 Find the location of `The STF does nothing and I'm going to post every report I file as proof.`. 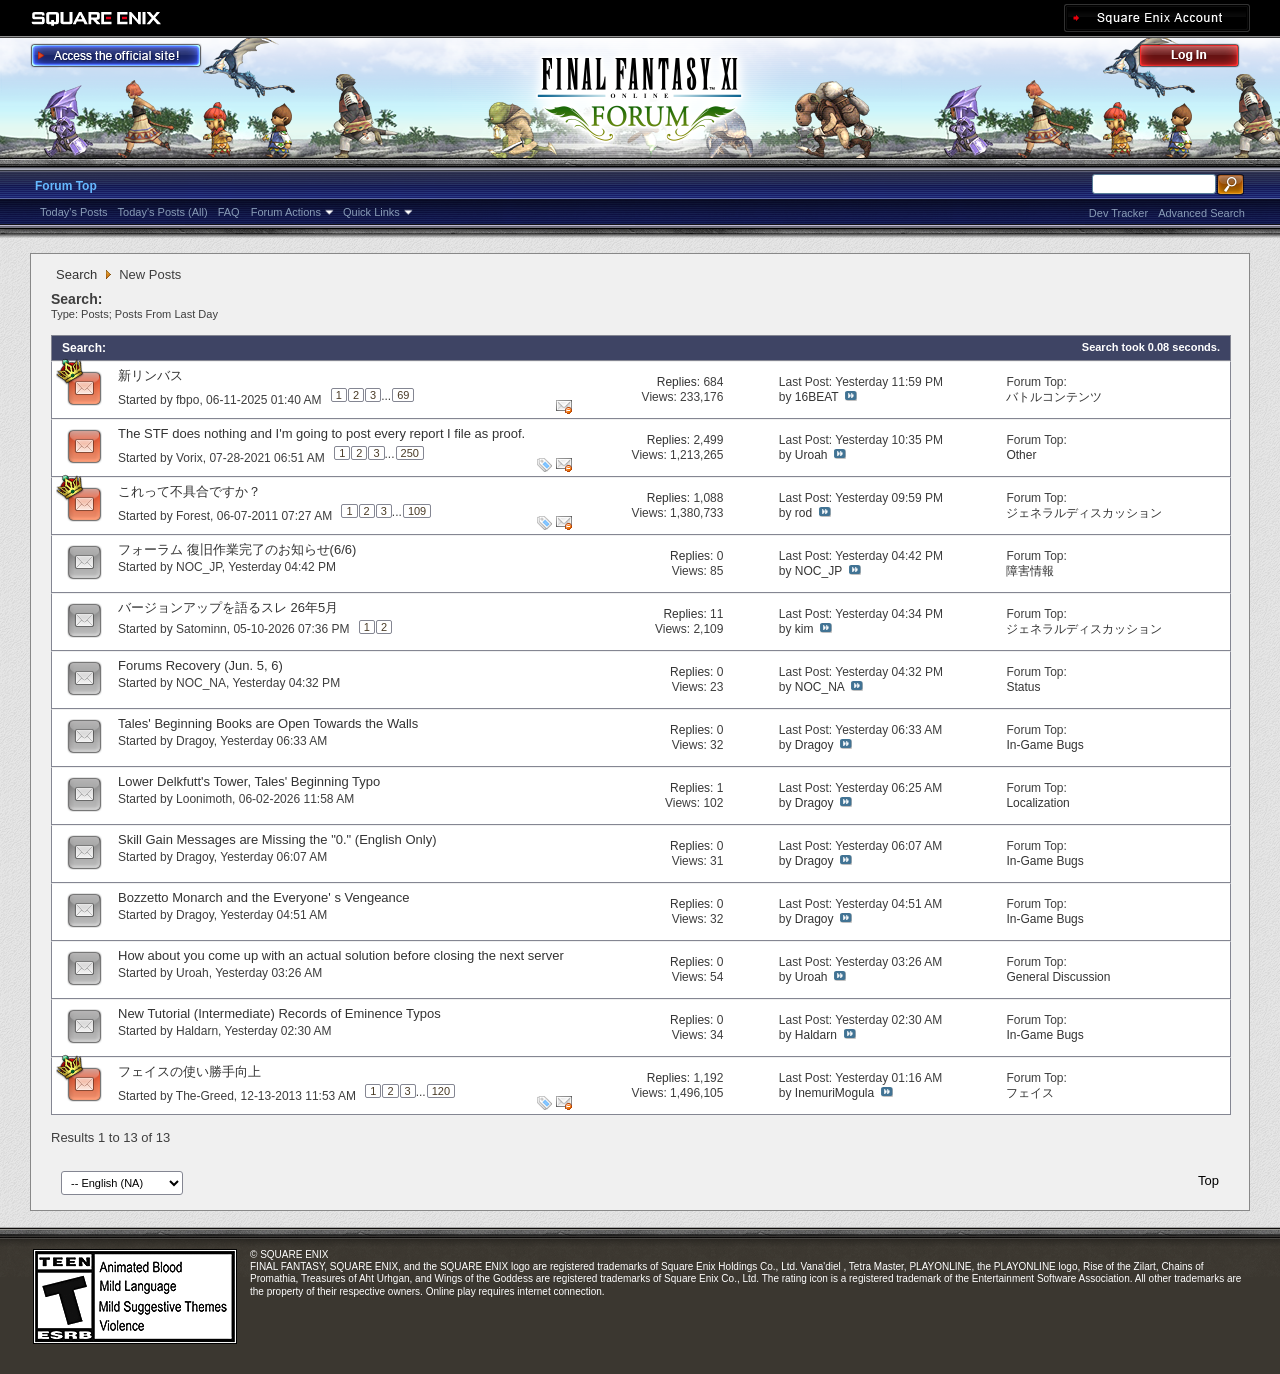

The STF does nothing and I'm going to post every report I file as proof. is located at coordinates (321, 433).